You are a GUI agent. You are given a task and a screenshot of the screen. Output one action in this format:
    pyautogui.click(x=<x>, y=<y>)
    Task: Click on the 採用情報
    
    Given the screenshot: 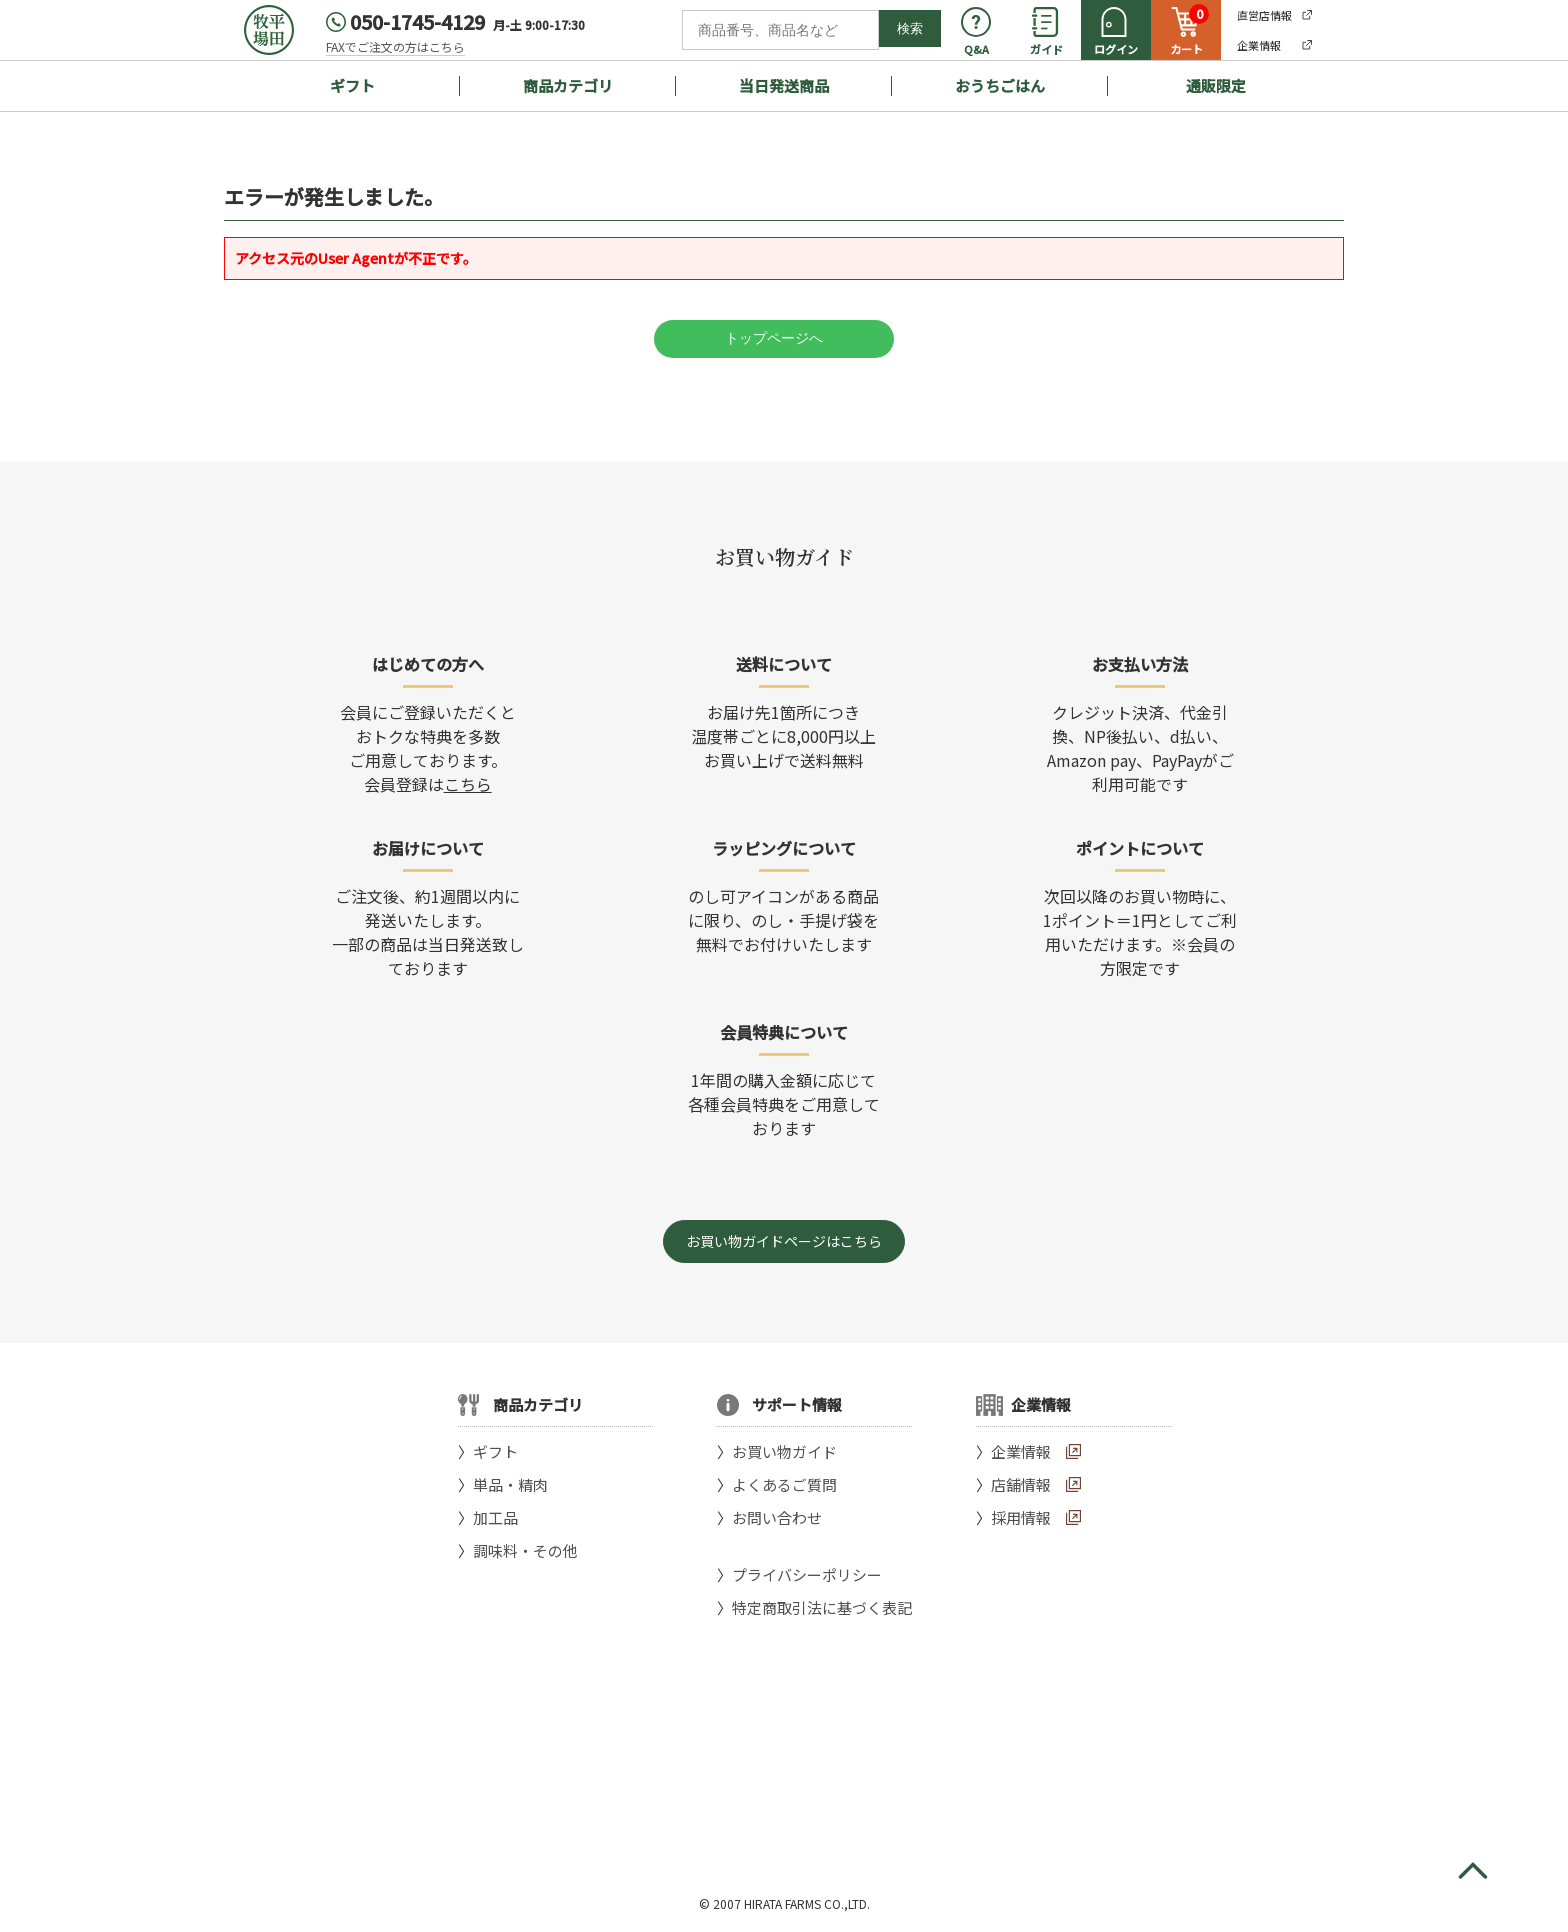 What is the action you would take?
    pyautogui.click(x=1021, y=1517)
    